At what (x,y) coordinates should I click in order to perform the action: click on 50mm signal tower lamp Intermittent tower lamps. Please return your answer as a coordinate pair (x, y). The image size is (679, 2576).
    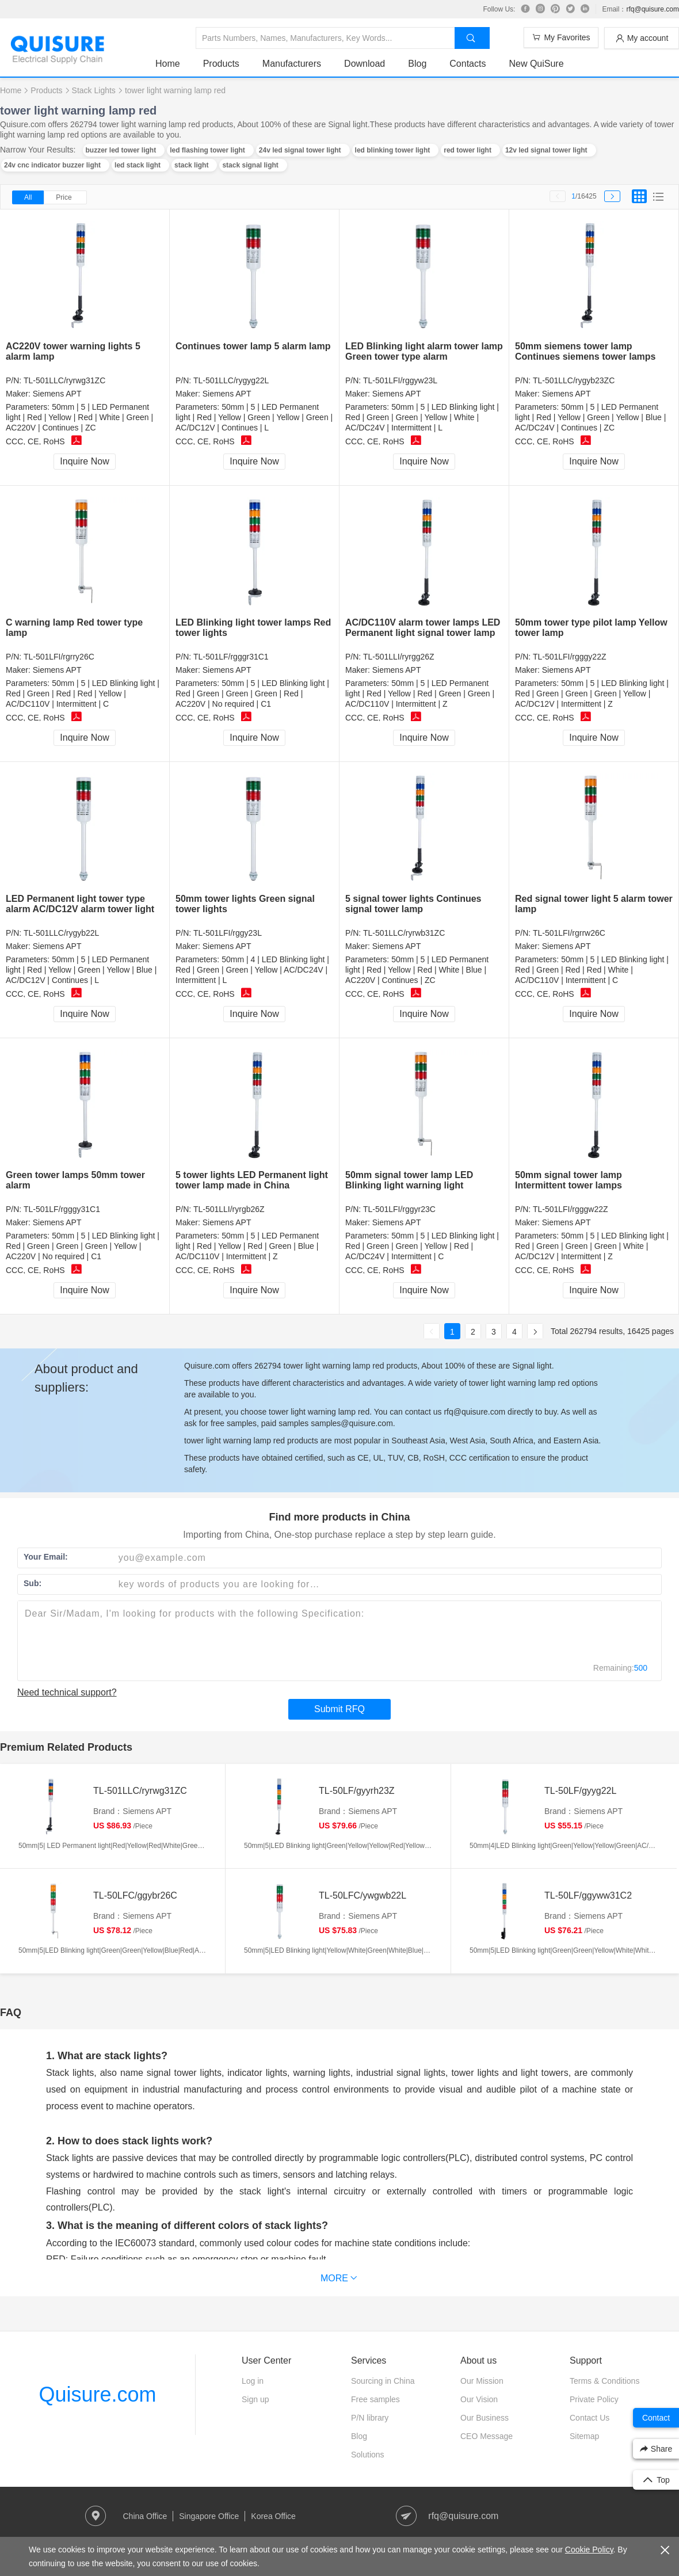
    Looking at the image, I should click on (568, 1180).